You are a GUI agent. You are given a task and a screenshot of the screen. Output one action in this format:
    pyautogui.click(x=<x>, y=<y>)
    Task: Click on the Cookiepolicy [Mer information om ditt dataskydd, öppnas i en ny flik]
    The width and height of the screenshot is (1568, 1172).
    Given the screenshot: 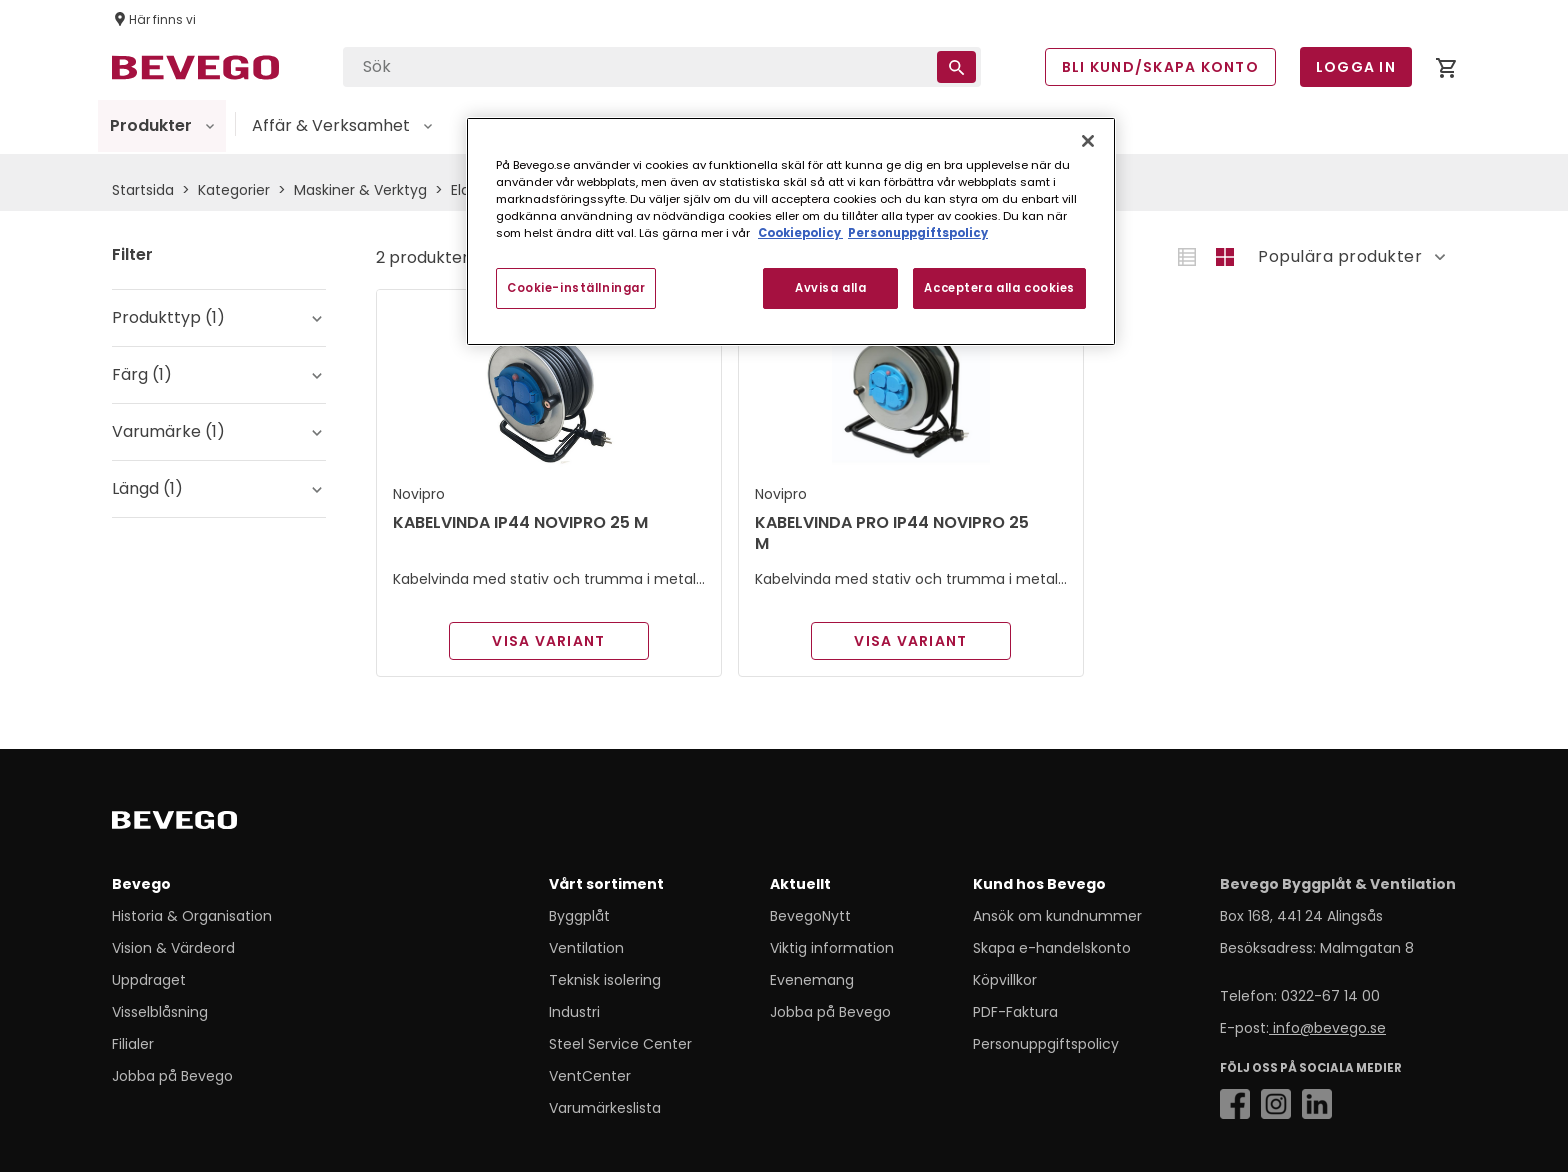 What is the action you would take?
    pyautogui.click(x=800, y=233)
    